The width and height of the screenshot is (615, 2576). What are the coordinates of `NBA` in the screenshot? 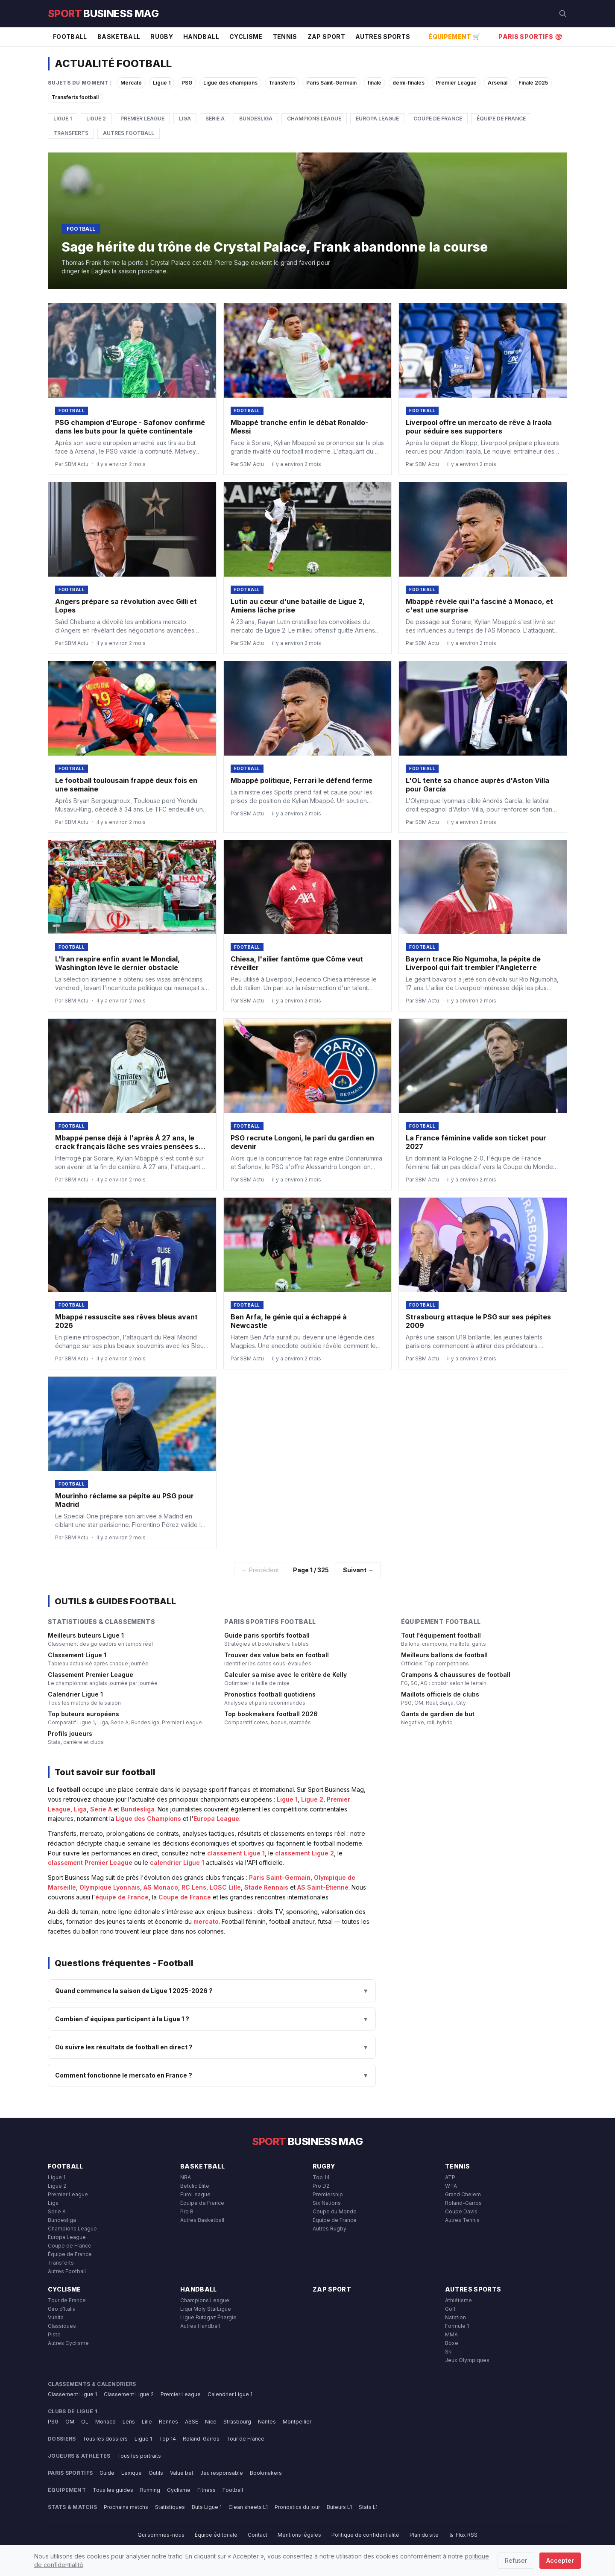 It's located at (185, 2177).